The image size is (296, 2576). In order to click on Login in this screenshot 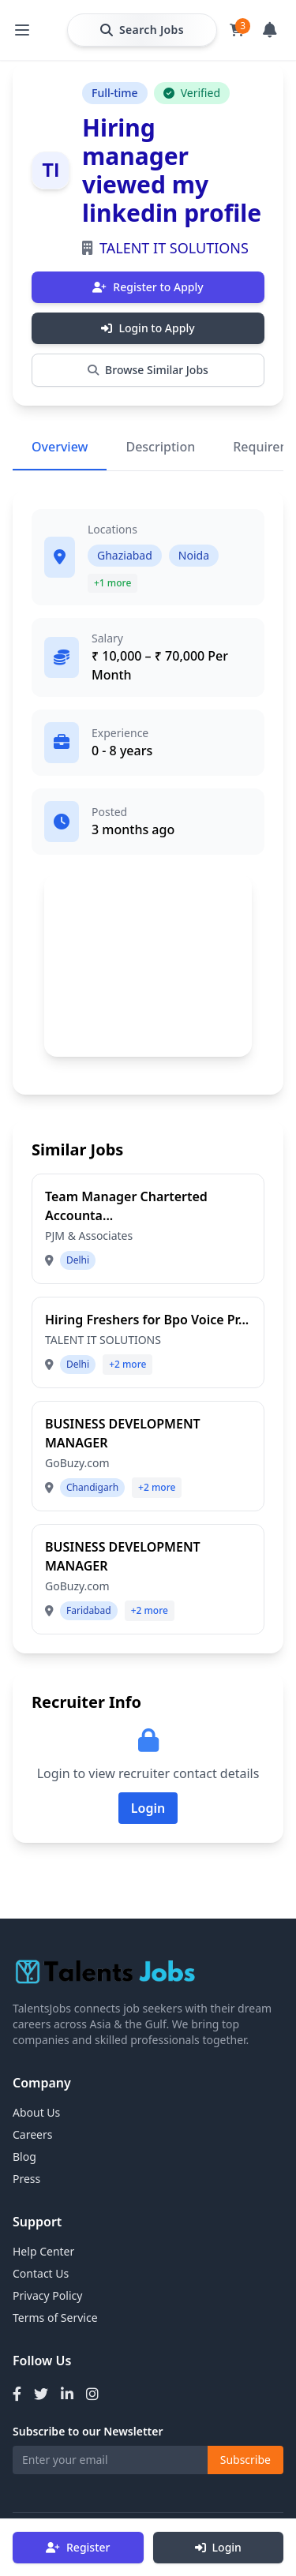, I will do `click(218, 2547)`.